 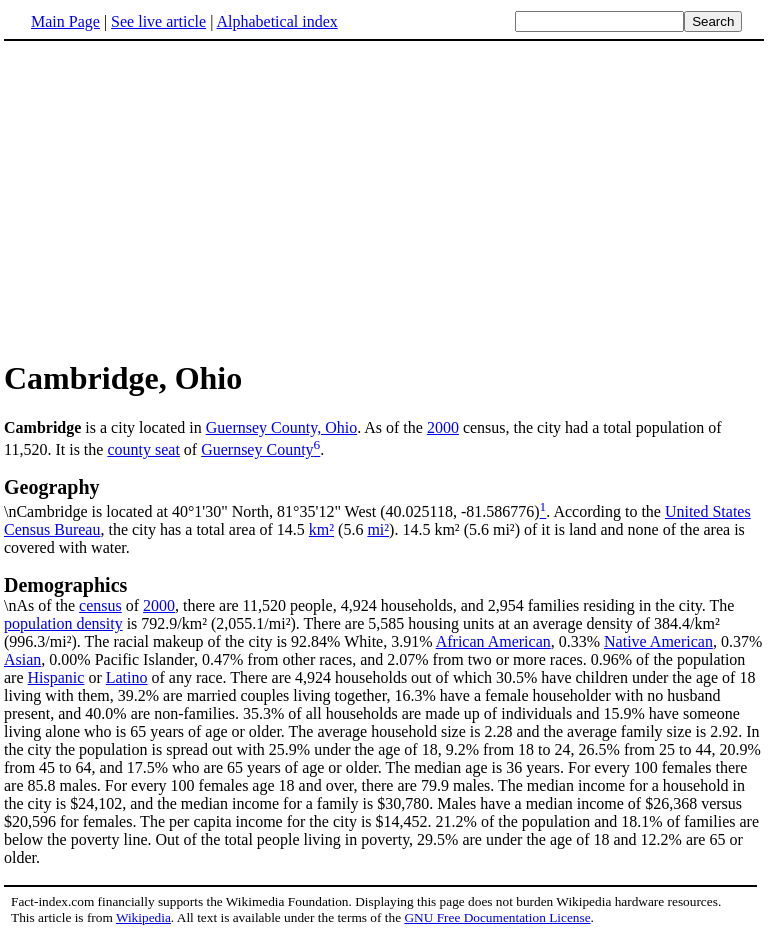 I want to click on See live article, so click(x=158, y=21).